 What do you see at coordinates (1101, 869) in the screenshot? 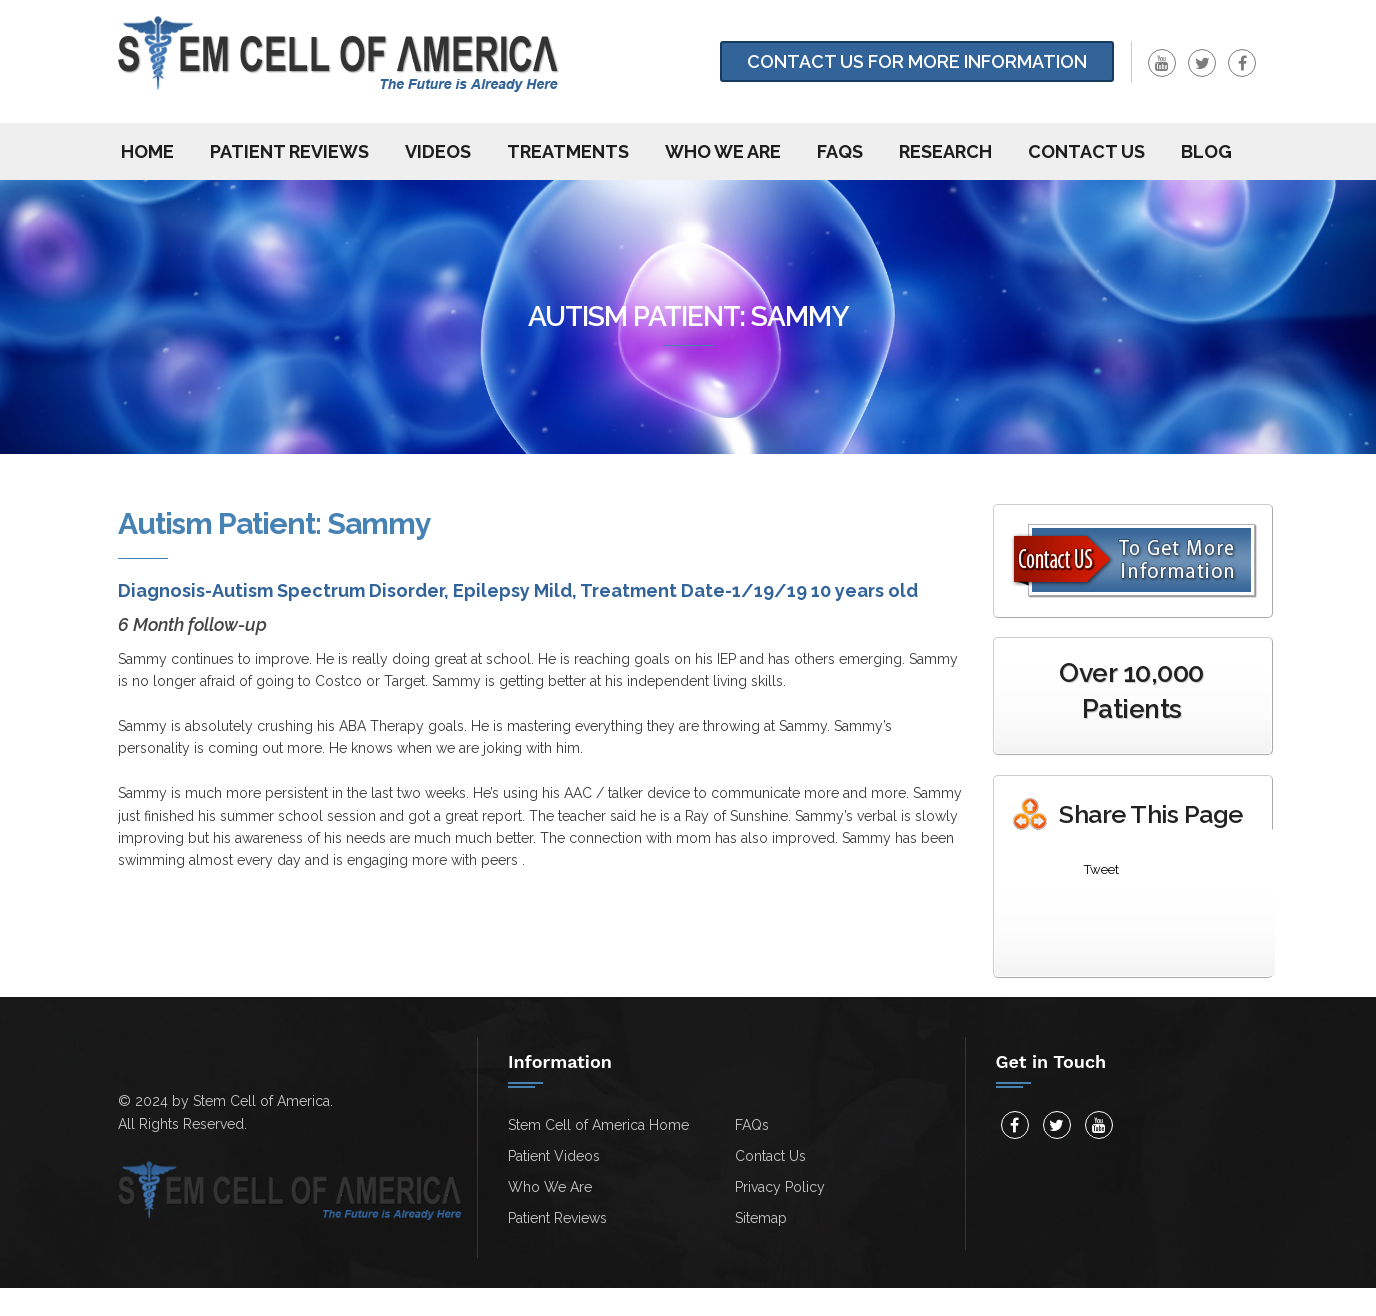
I see `Tweet` at bounding box center [1101, 869].